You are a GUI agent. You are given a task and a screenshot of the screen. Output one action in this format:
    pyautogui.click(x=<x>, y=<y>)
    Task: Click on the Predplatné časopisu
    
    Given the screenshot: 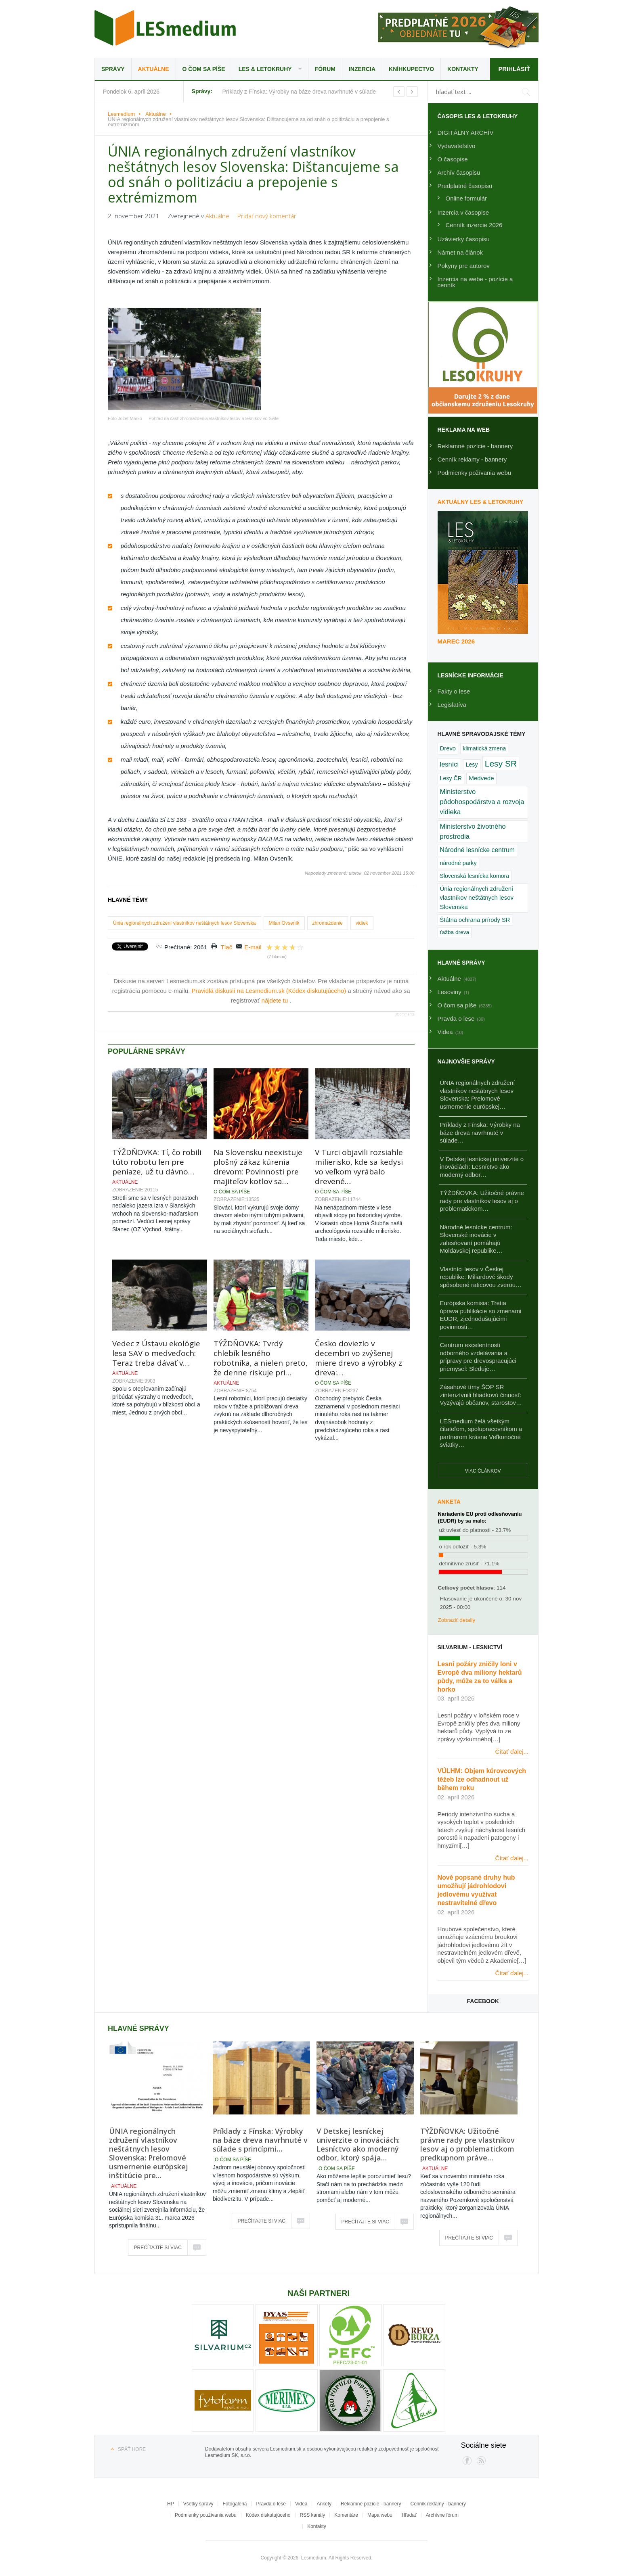 What is the action you would take?
    pyautogui.click(x=465, y=185)
    